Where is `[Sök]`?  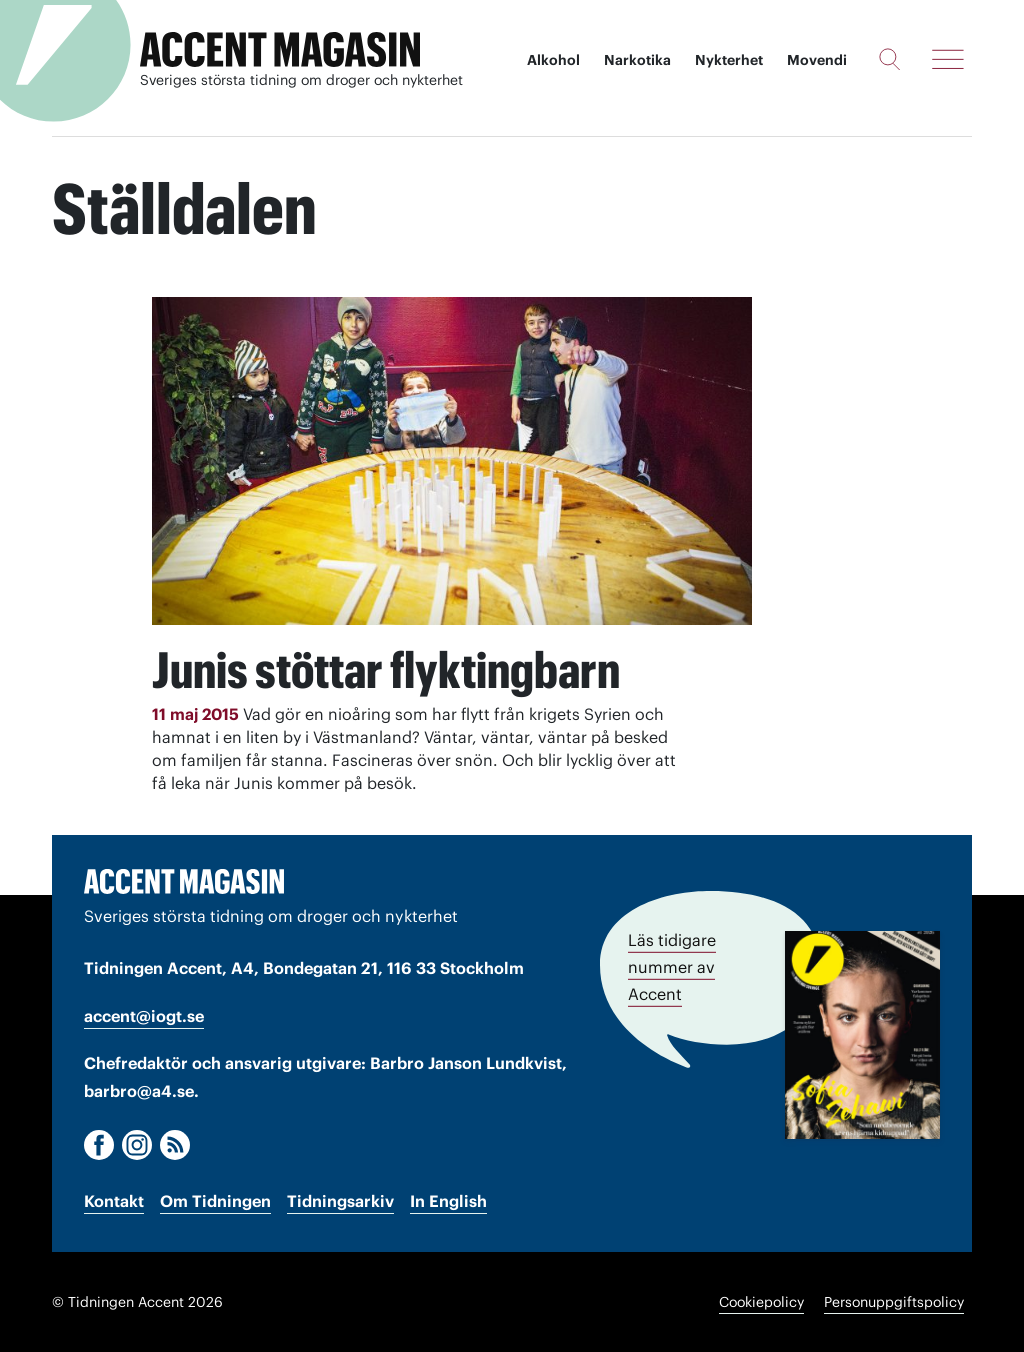 [Sök] is located at coordinates (889, 59).